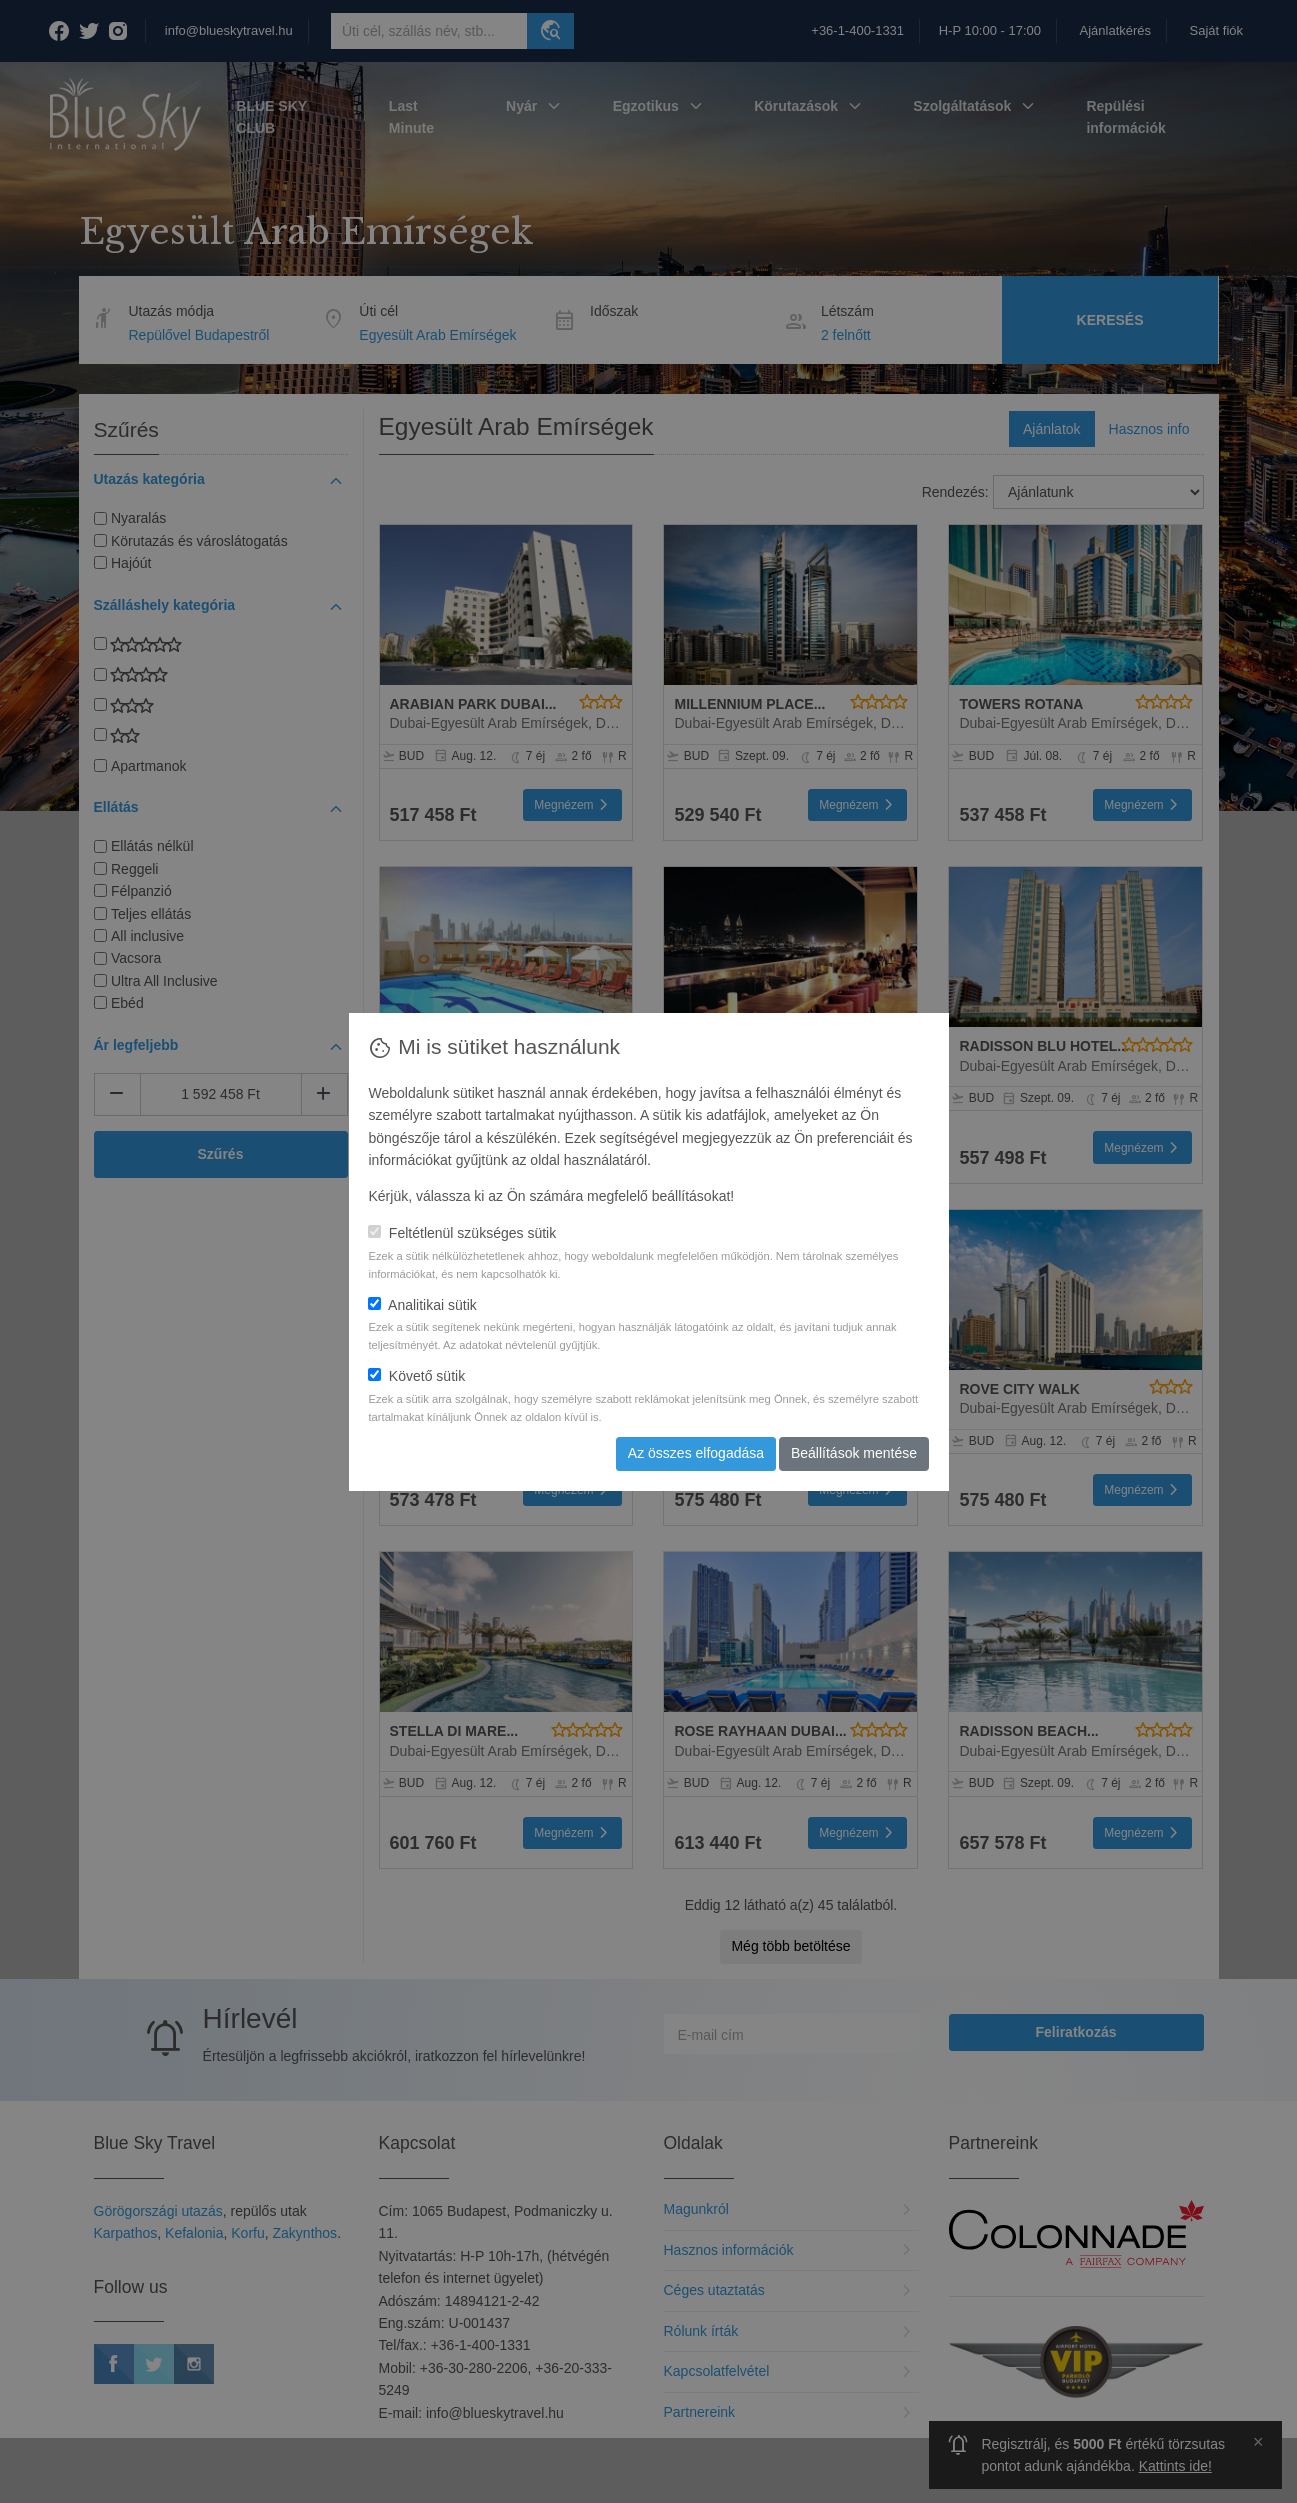  Describe the element at coordinates (416, 1376) in the screenshot. I see `Követő sütik` at that location.